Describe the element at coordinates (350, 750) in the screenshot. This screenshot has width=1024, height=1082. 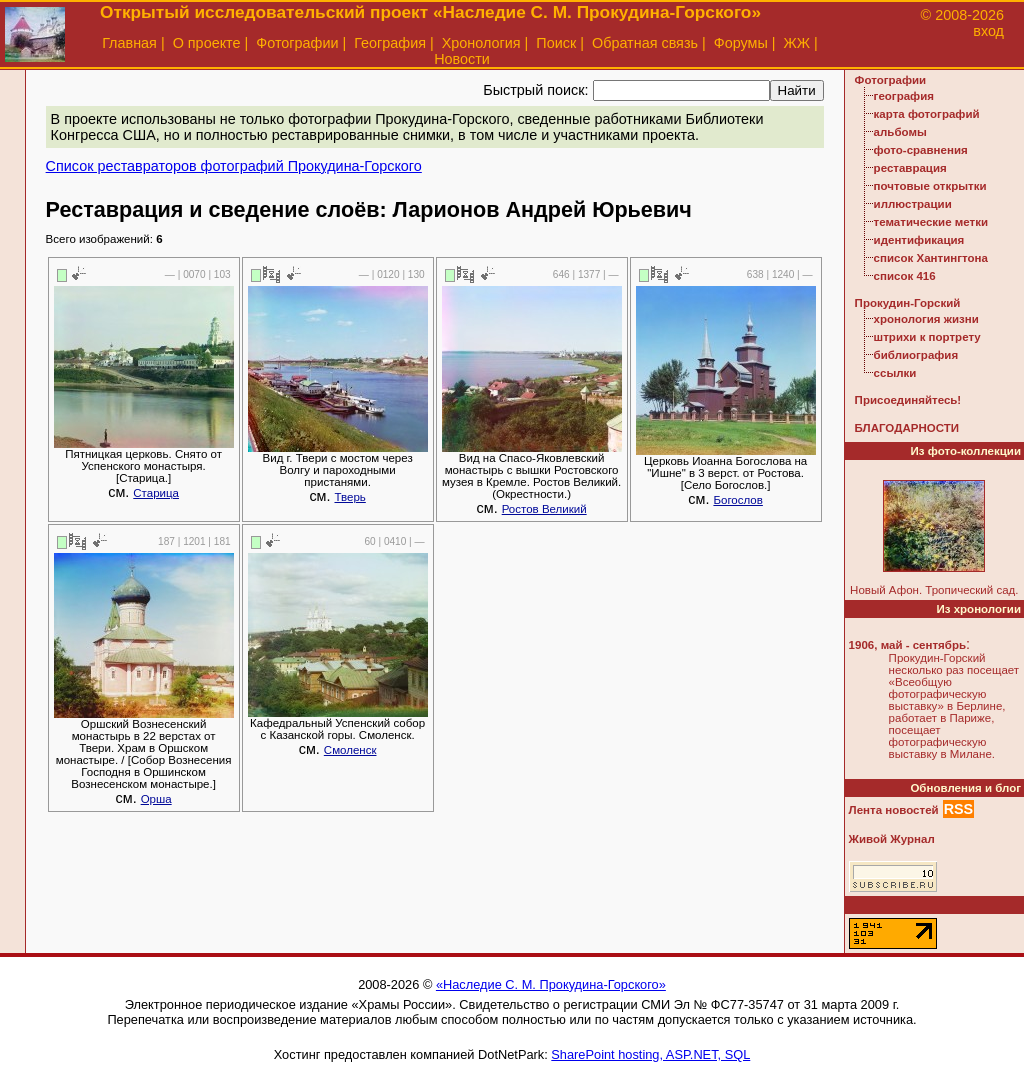
I see `Смоленск` at that location.